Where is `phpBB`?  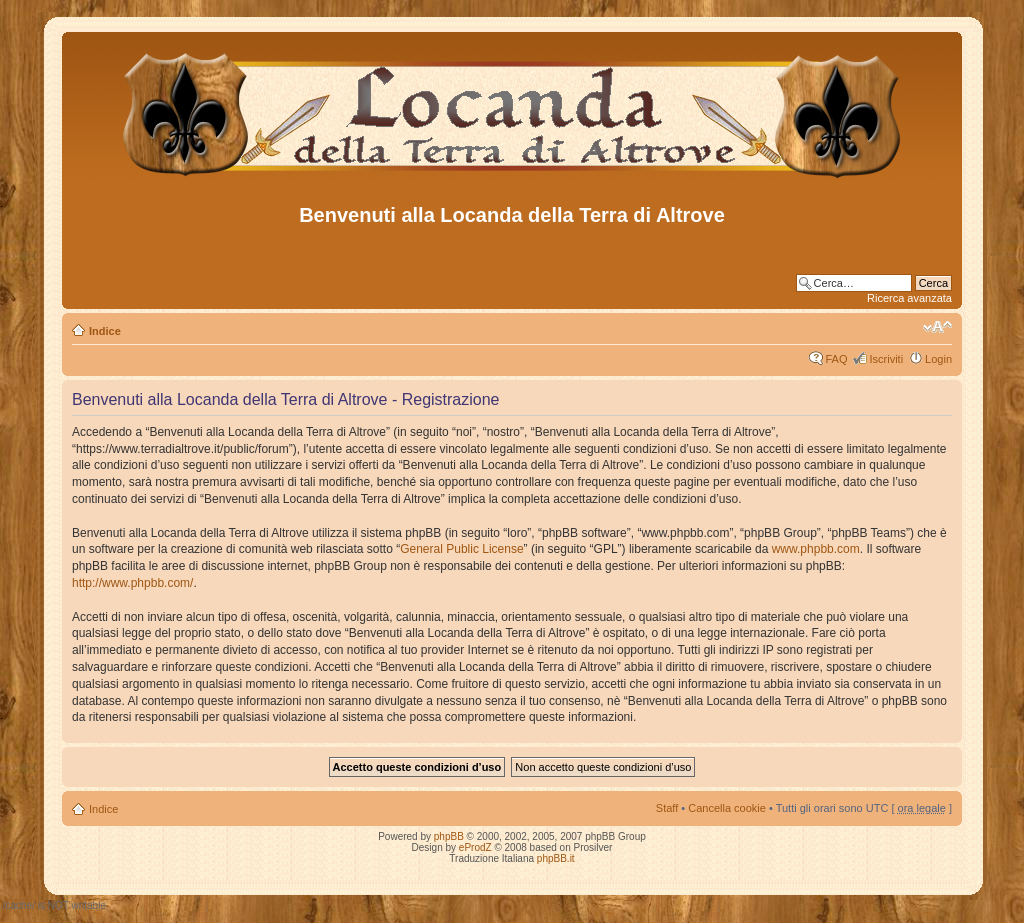 phpBB is located at coordinates (449, 836).